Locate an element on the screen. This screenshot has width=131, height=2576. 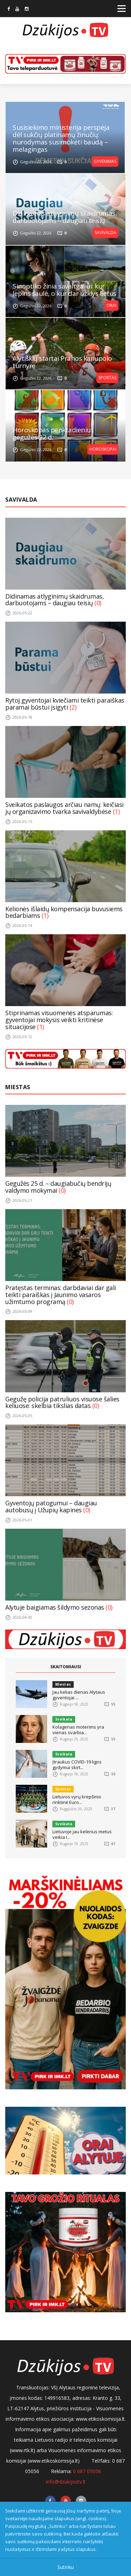
Alytiškių startai Prahos kanupolo turnyre is located at coordinates (62, 362).